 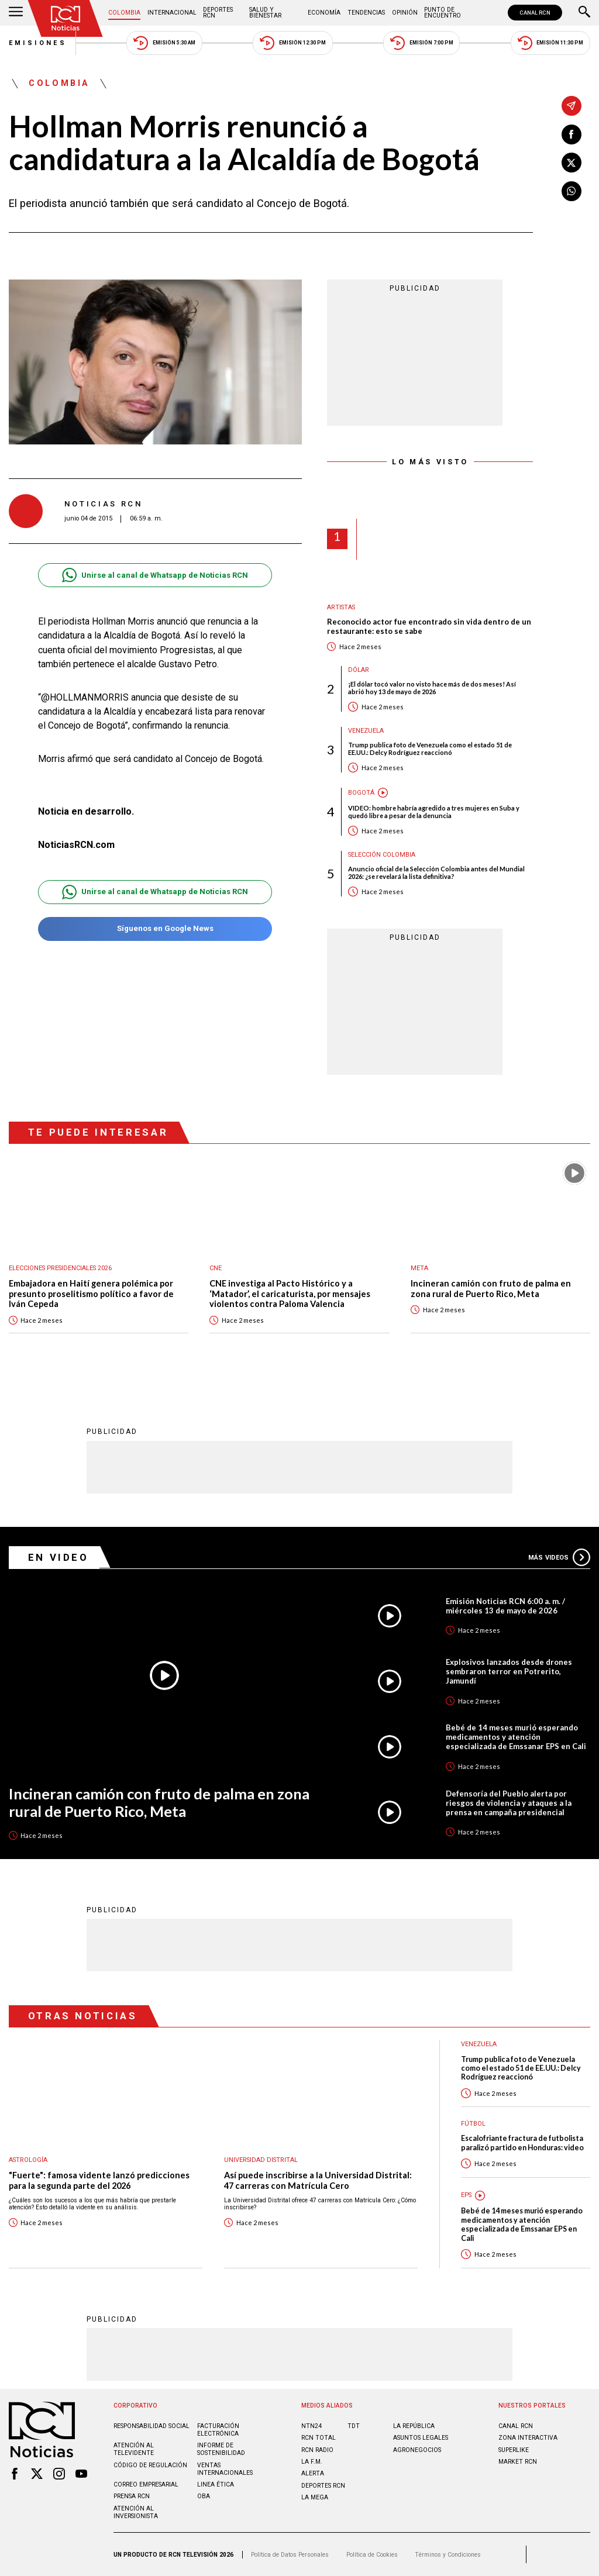 I want to click on Internacional, so click(x=172, y=12).